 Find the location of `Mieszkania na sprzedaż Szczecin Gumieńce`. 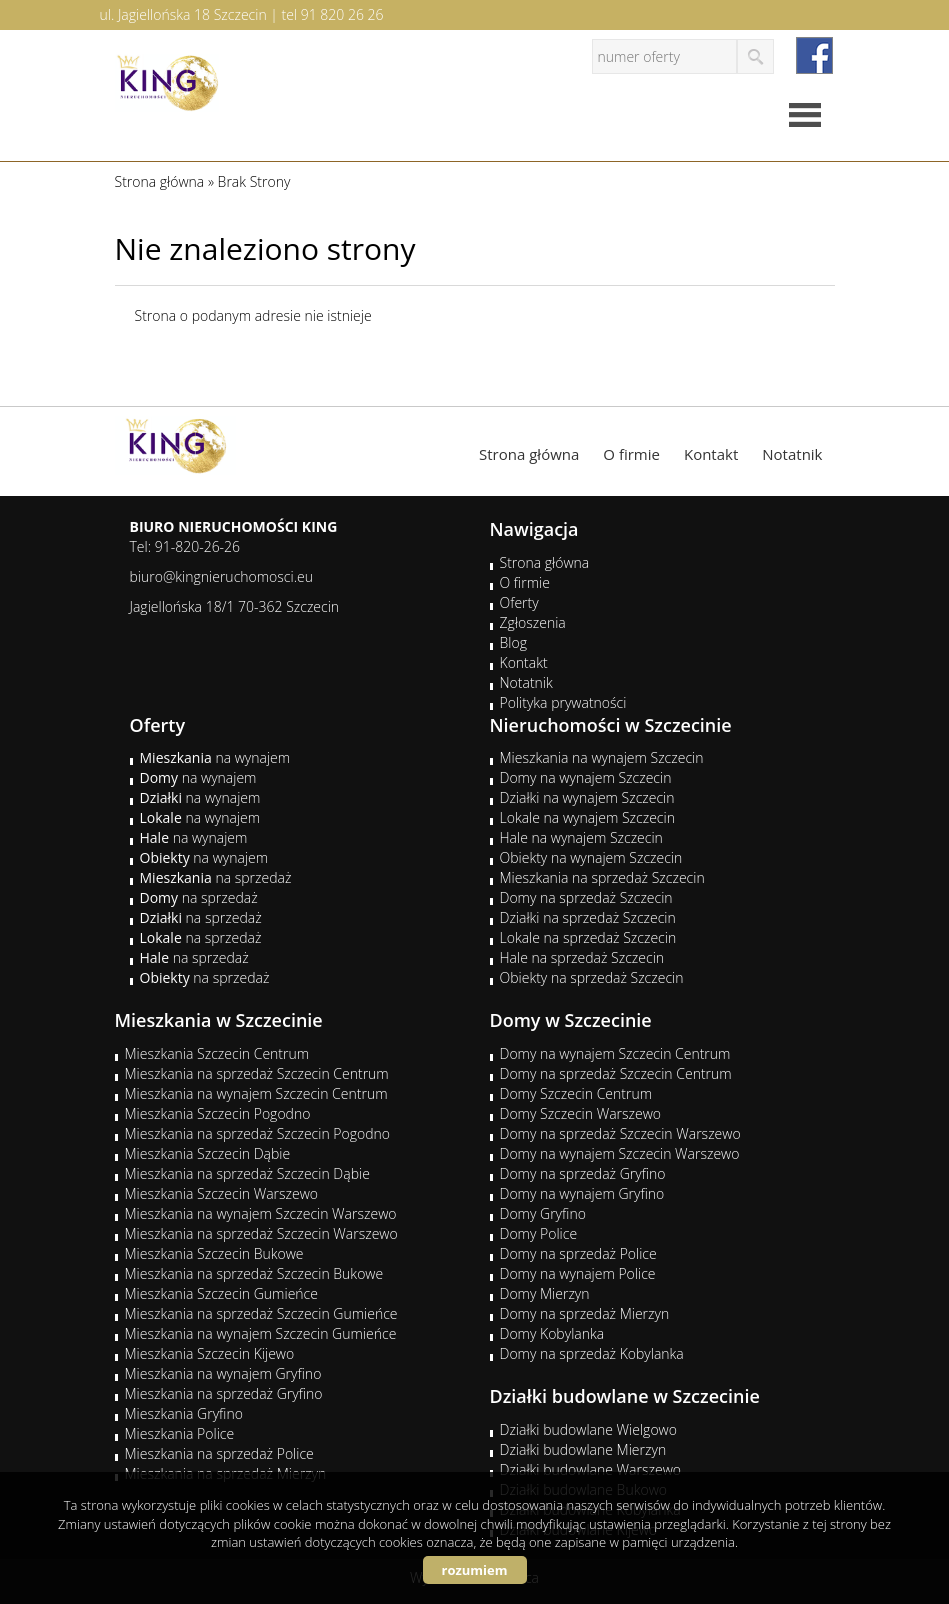

Mieszkania na sprzedaż Szczecin Gumieńce is located at coordinates (261, 1313).